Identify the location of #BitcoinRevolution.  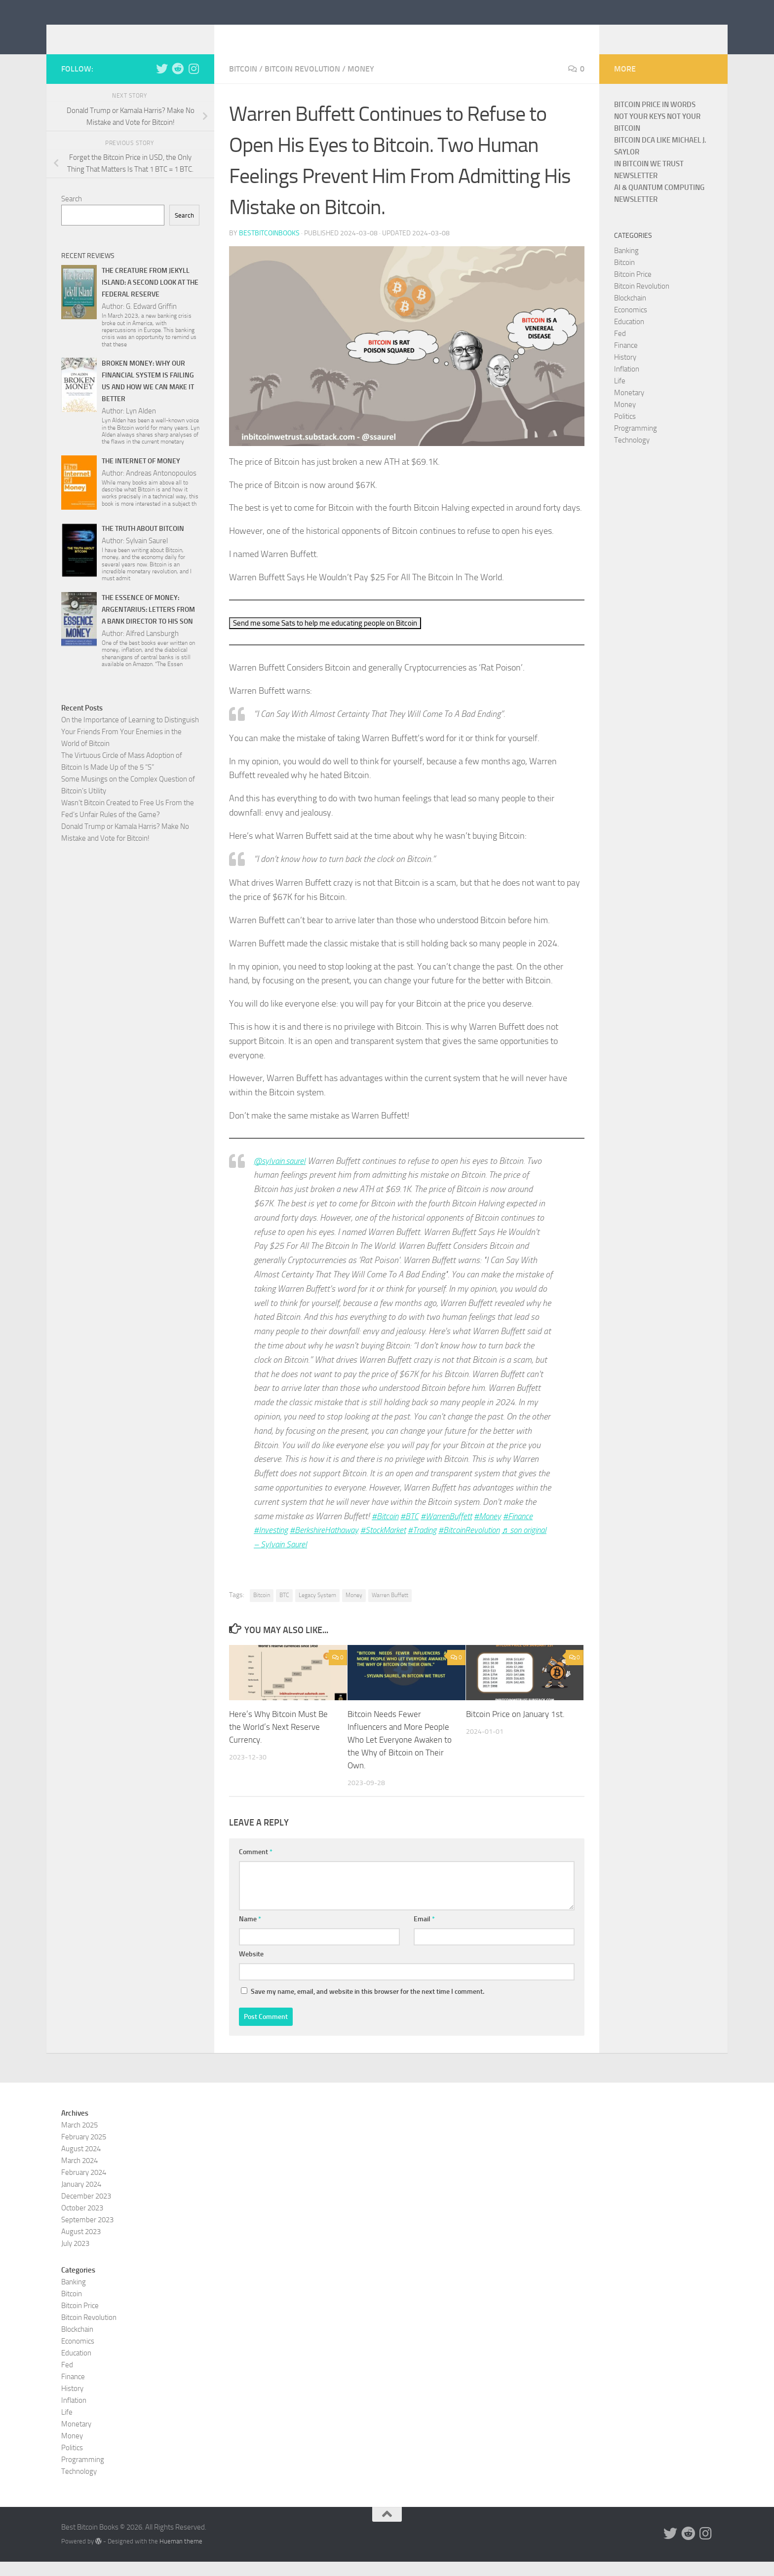
(486, 1544).